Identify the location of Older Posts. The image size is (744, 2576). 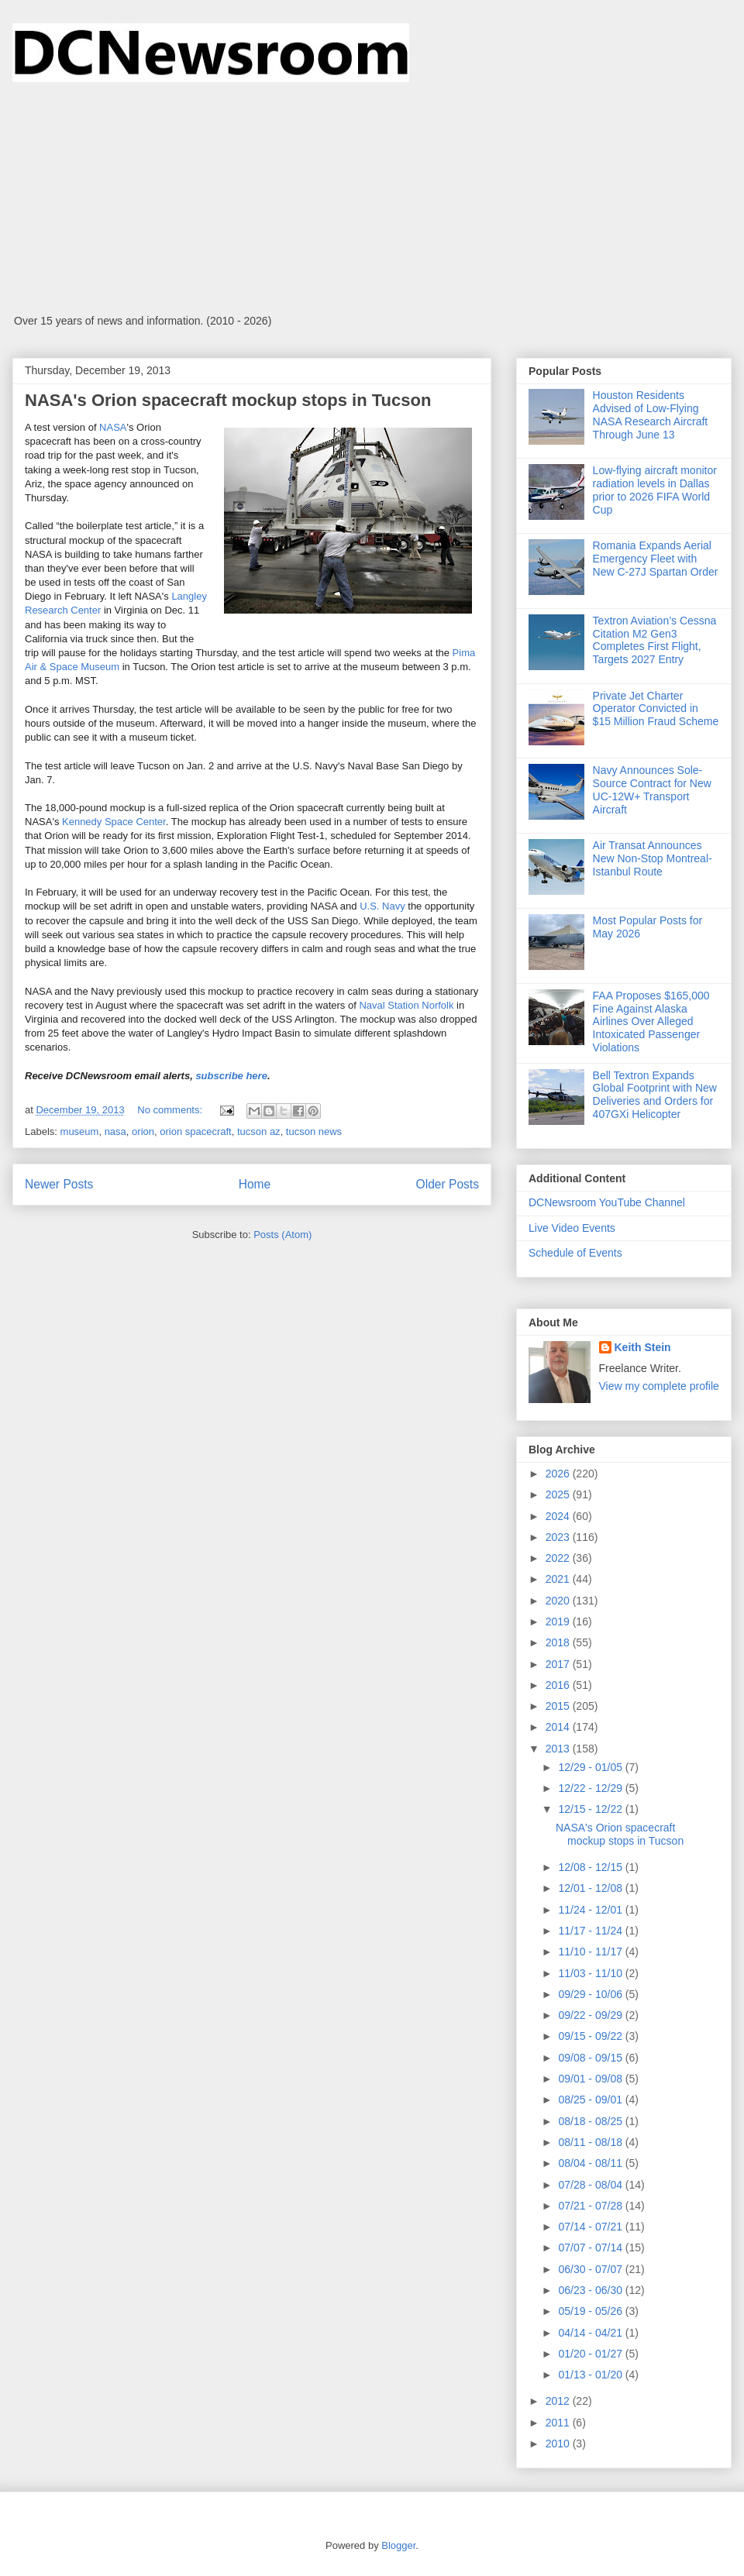
(447, 1184).